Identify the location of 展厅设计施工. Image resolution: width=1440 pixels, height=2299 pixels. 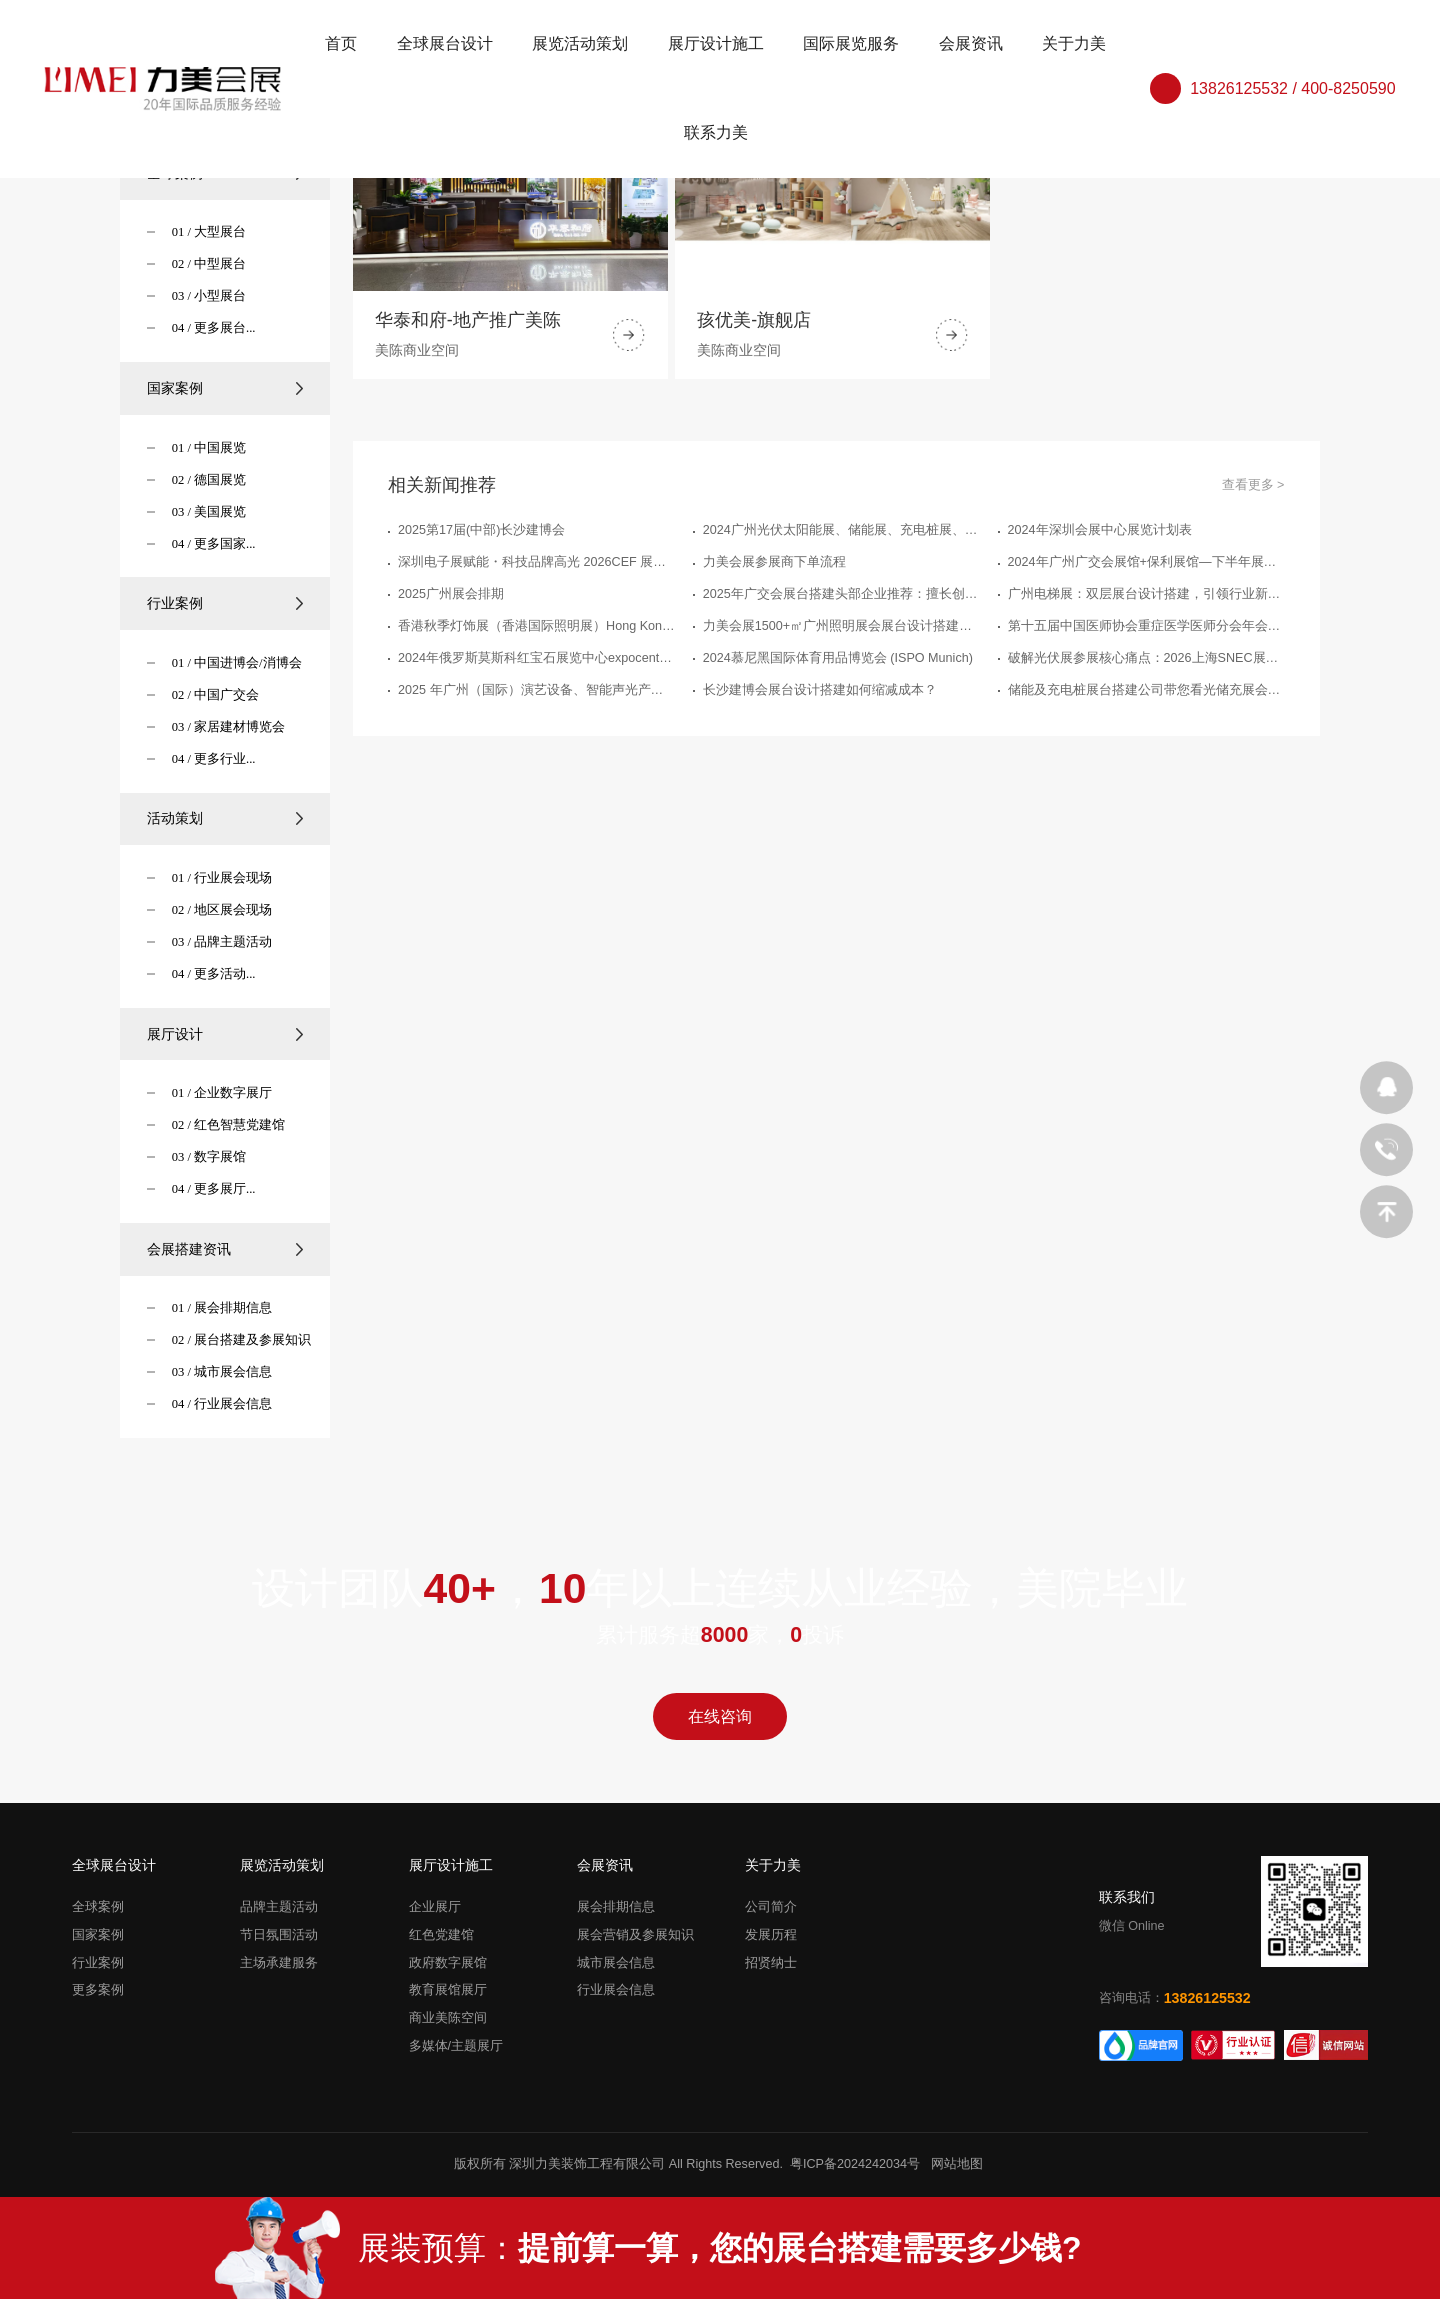
(716, 43).